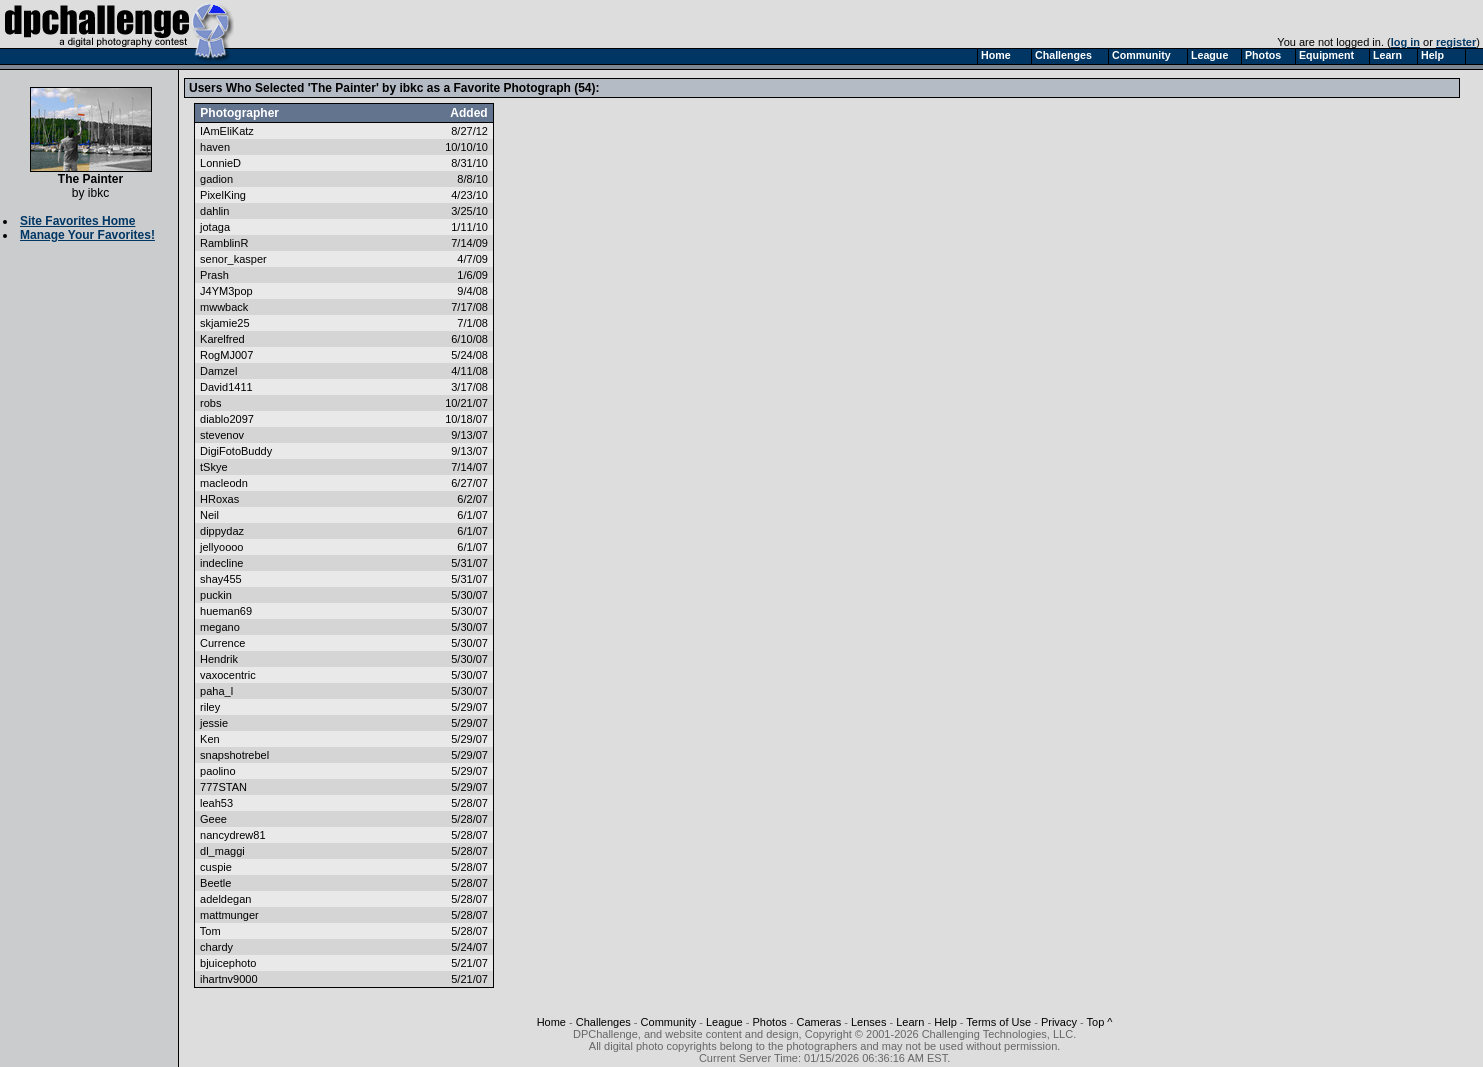 This screenshot has height=1067, width=1483. What do you see at coordinates (91, 173) in the screenshot?
I see `The Painter` at bounding box center [91, 173].